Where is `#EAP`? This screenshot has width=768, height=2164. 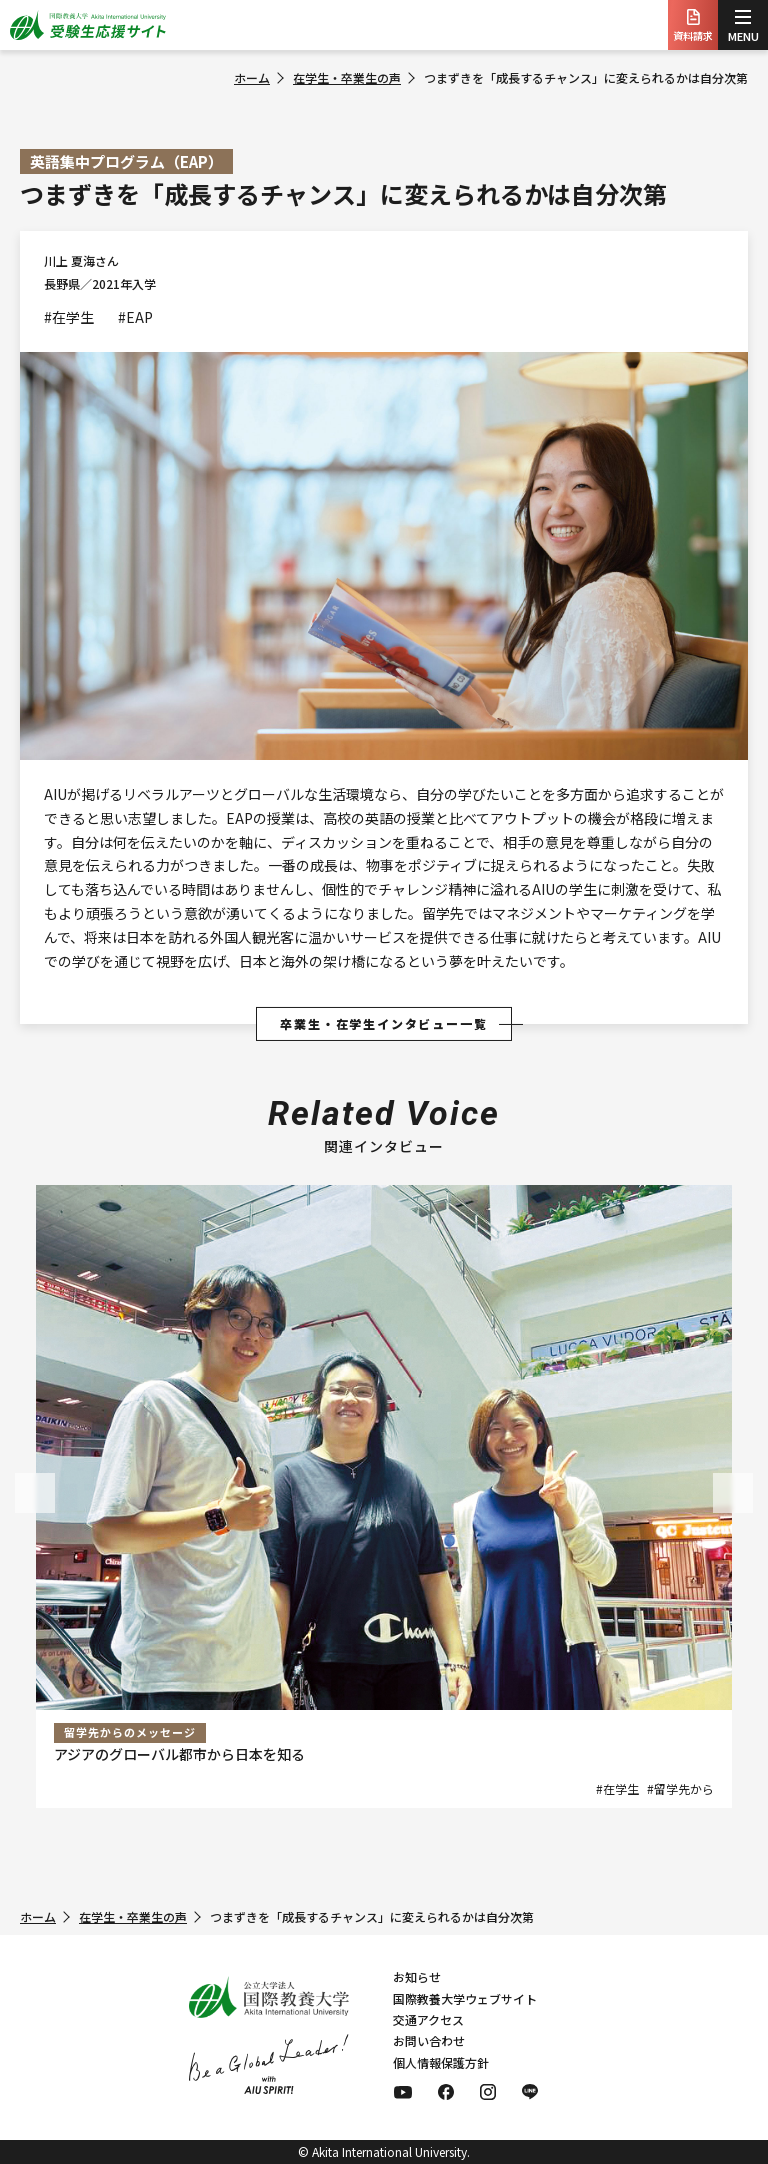 #EAP is located at coordinates (135, 317).